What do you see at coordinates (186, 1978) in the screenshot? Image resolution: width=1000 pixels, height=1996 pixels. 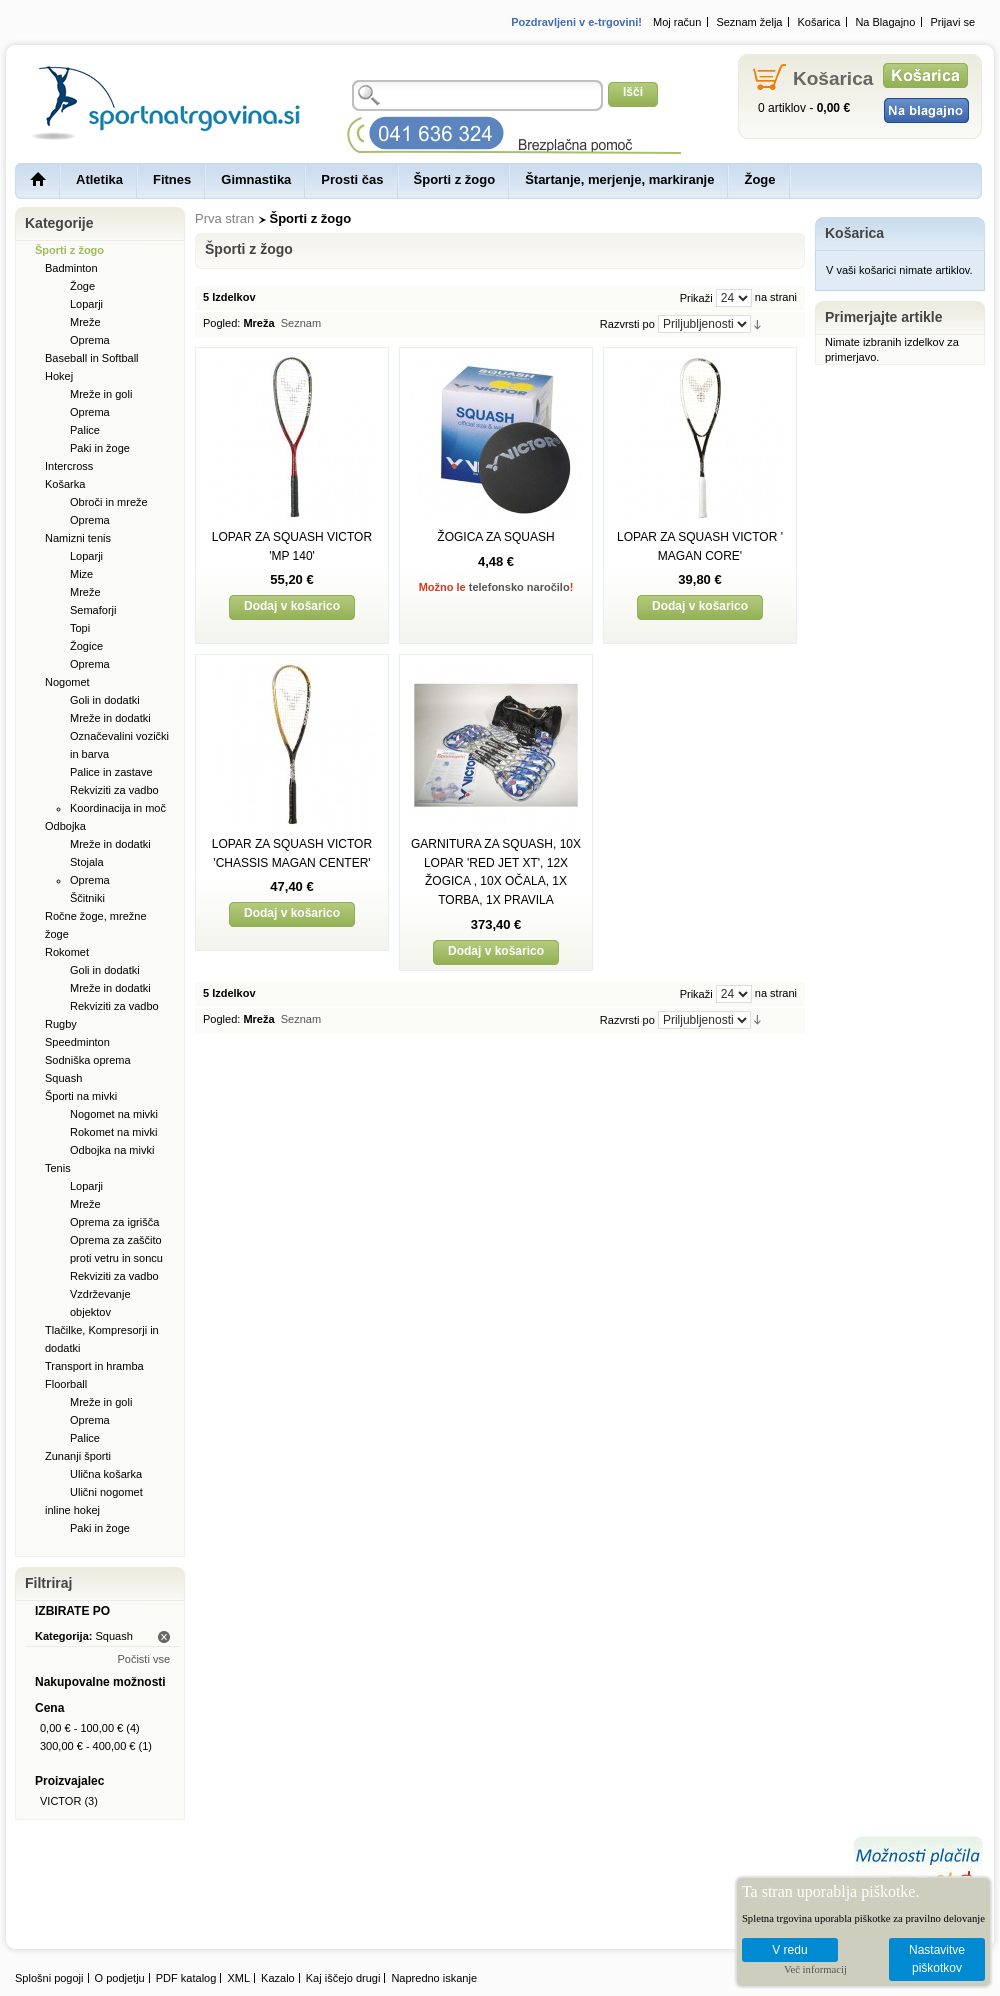 I see `PDF katalog` at bounding box center [186, 1978].